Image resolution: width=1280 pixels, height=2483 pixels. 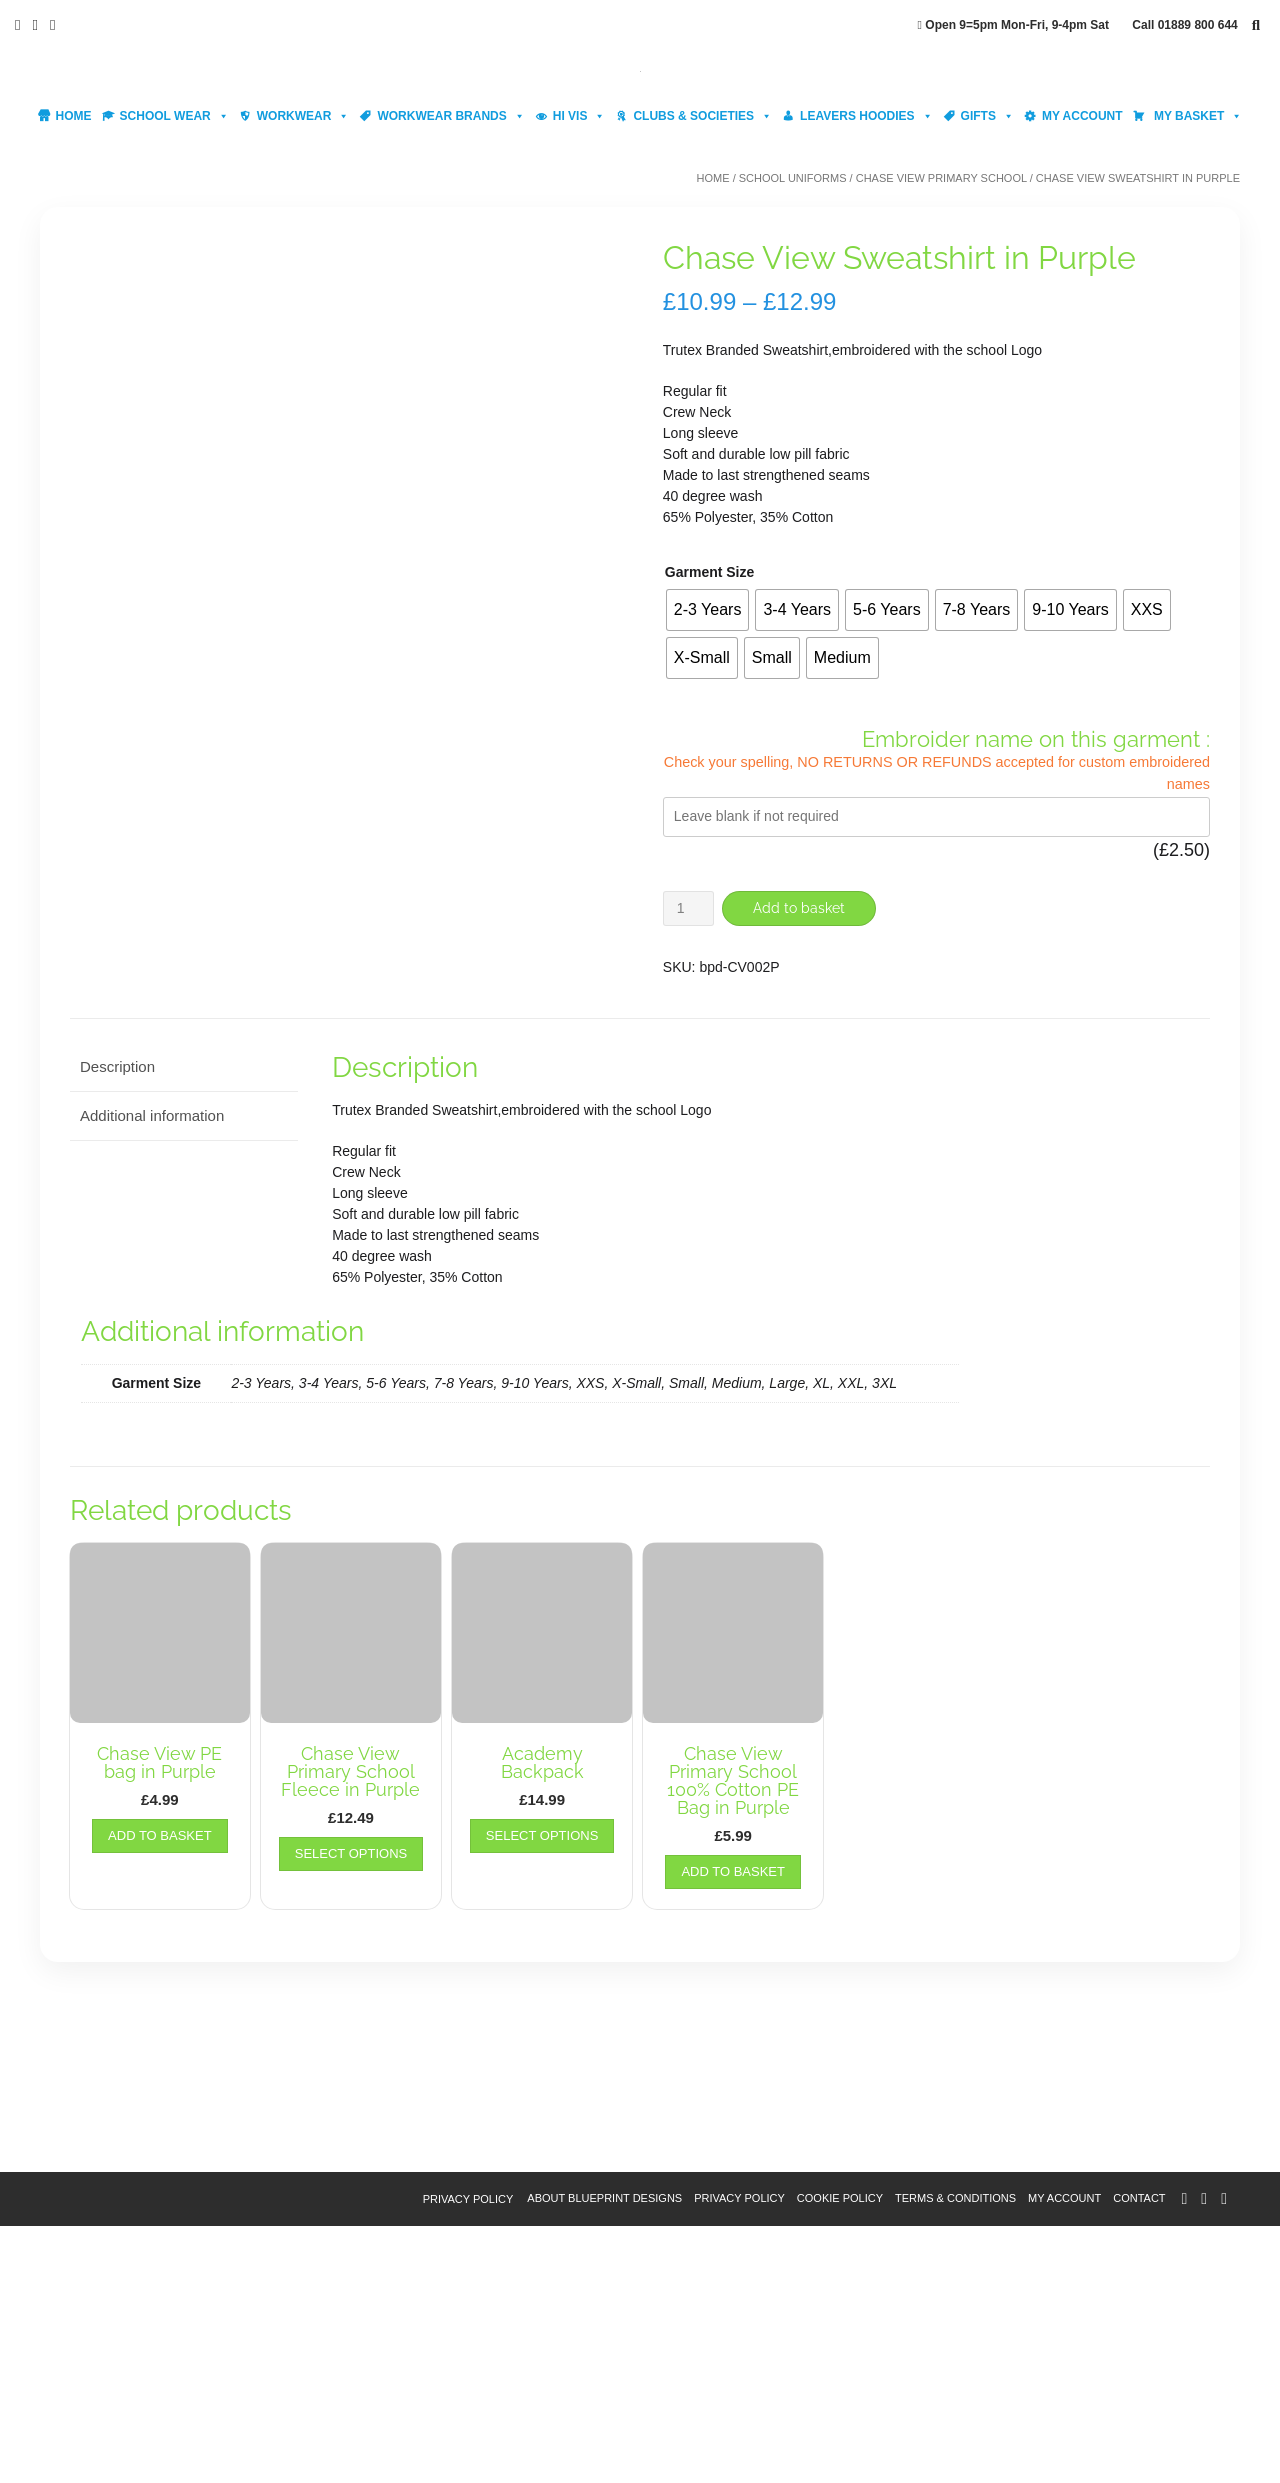 I want to click on Select options [Select options for “Academy Backpack”], so click(x=542, y=2092).